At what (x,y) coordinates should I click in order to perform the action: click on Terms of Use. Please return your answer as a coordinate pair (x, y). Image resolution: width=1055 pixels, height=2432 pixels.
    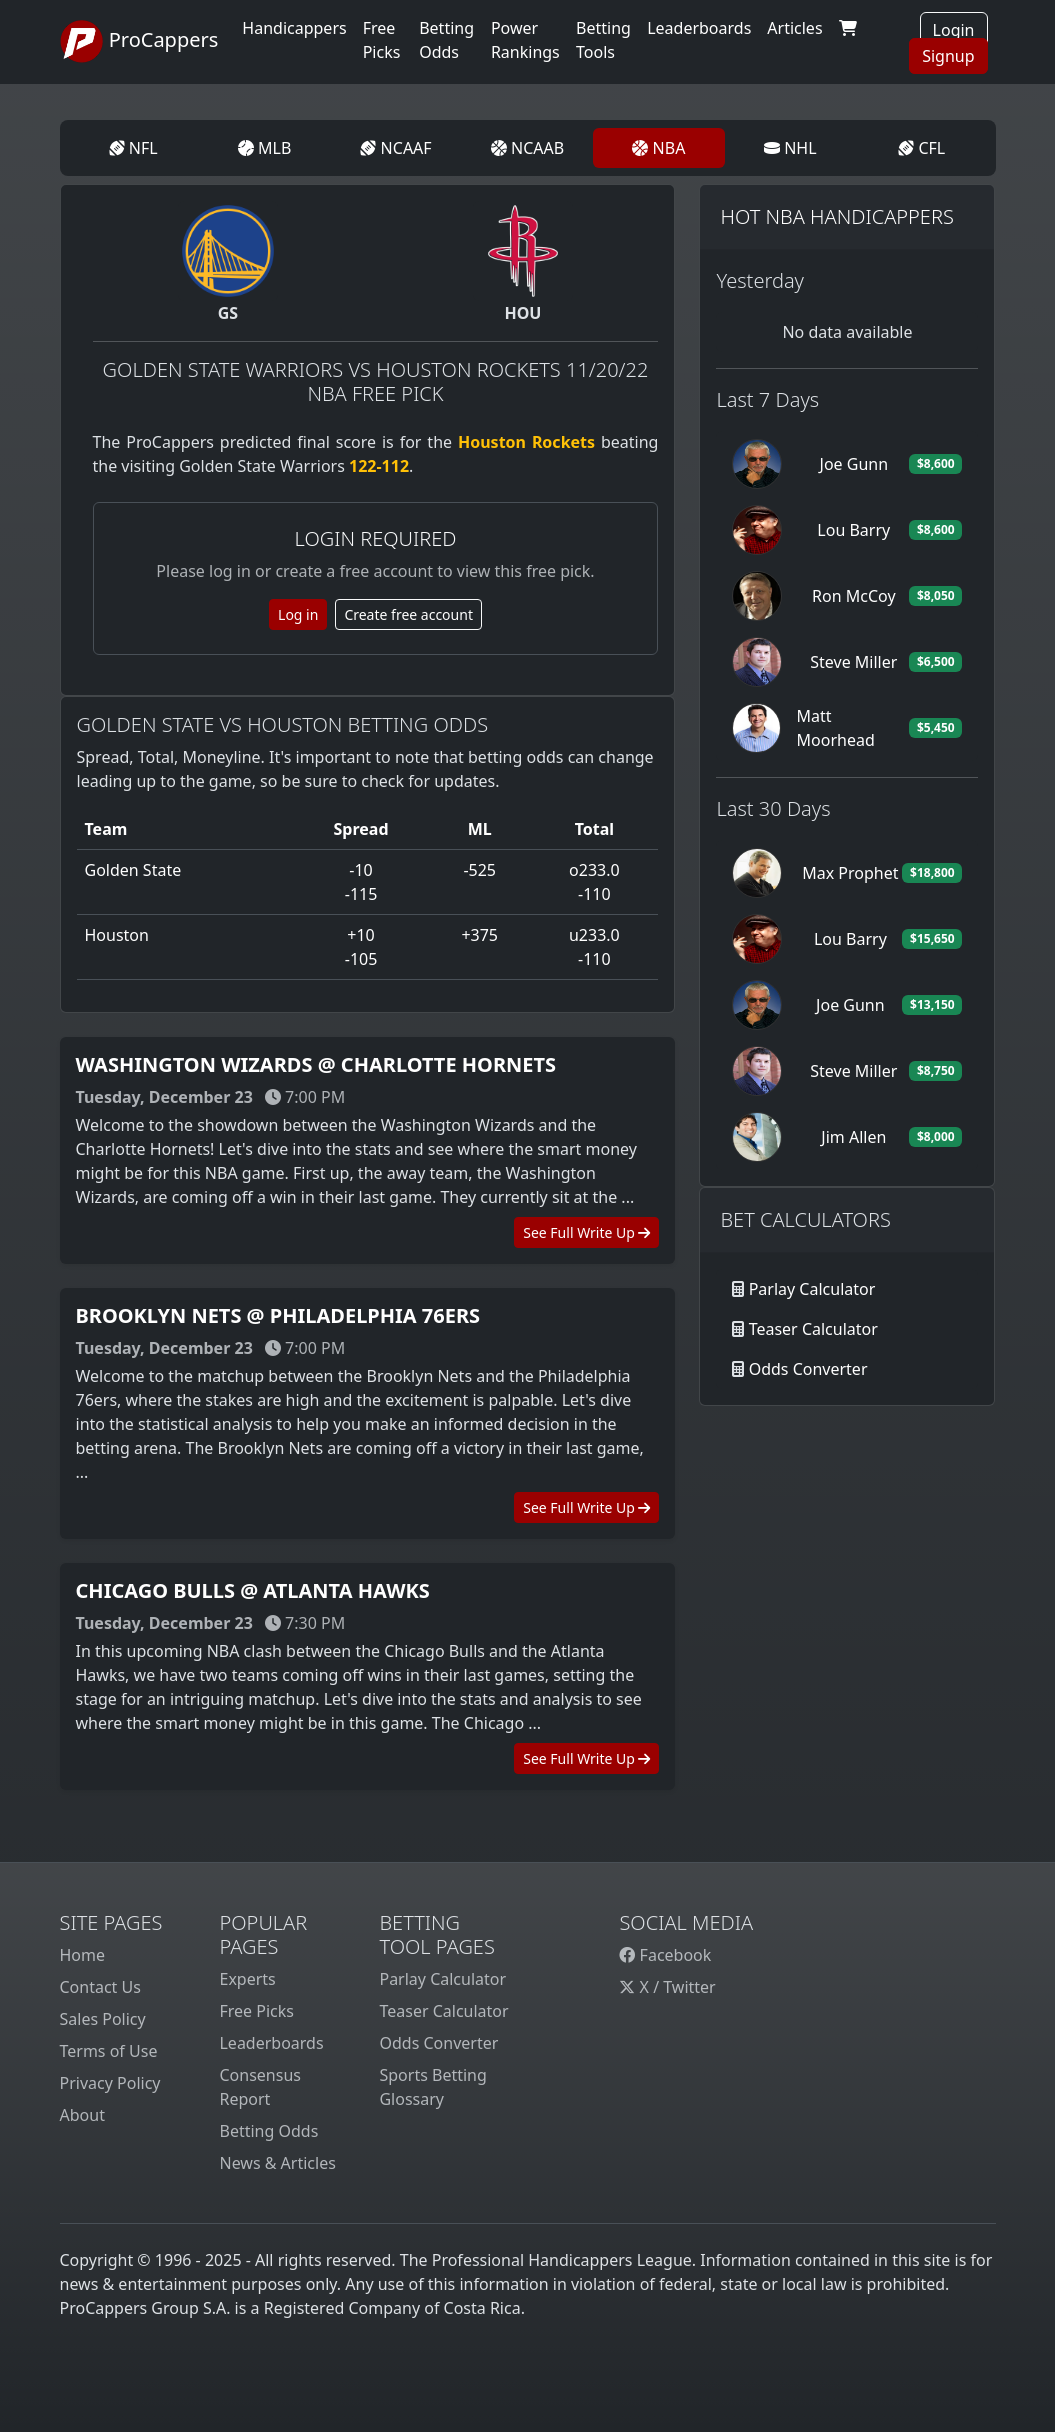
    Looking at the image, I should click on (109, 2051).